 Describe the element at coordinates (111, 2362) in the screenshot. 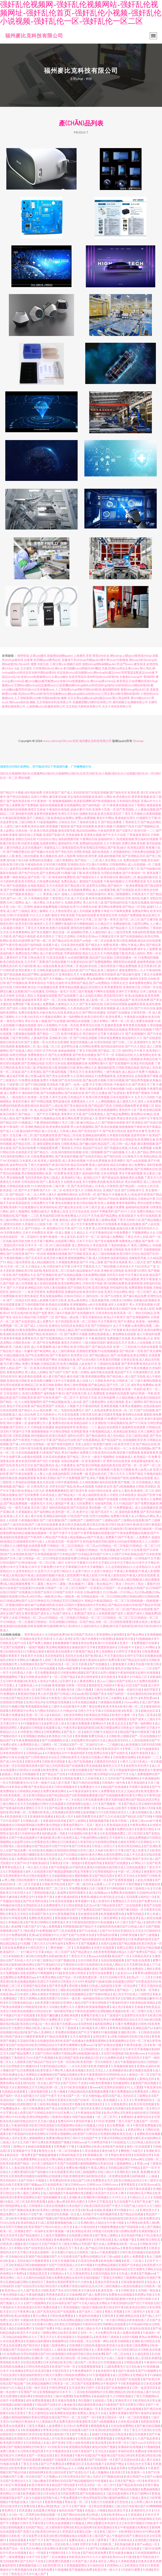

I see `91另类视频在线` at that location.